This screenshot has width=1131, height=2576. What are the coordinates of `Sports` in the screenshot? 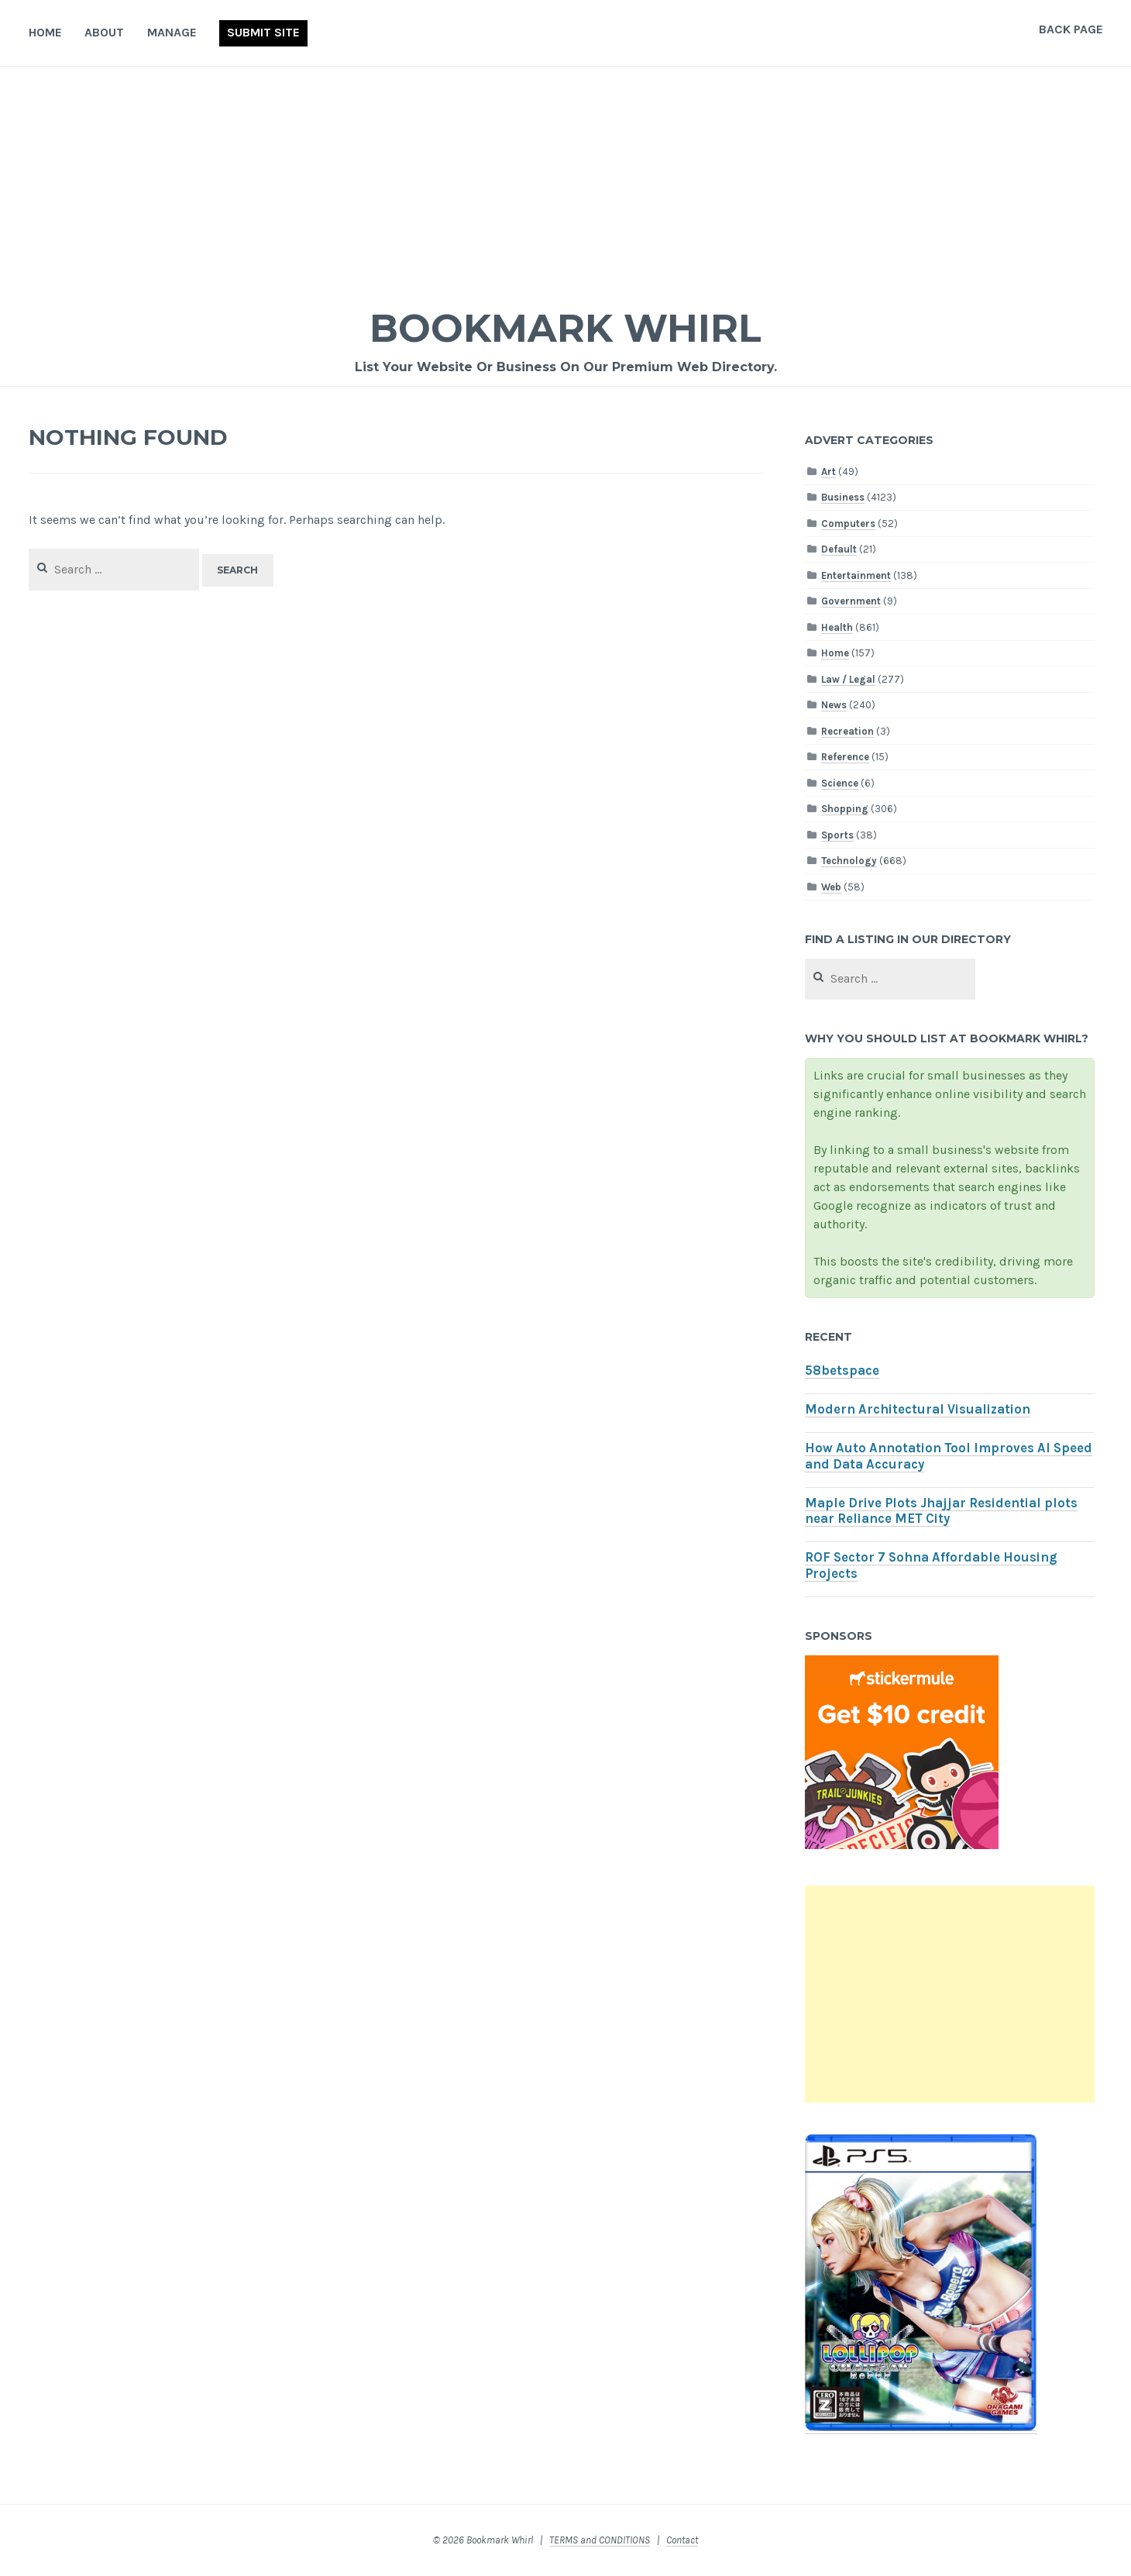 It's located at (837, 835).